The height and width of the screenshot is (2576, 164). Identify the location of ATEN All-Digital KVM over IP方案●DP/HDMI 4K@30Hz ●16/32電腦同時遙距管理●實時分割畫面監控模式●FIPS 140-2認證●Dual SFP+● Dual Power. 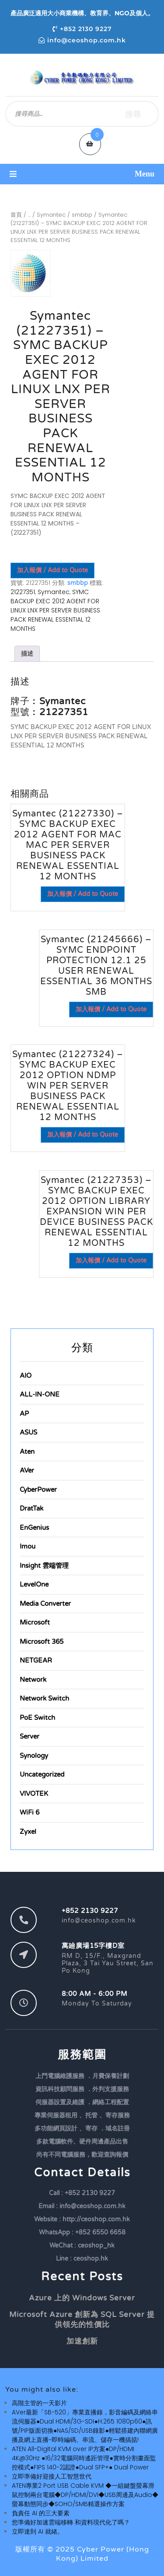
(84, 2458).